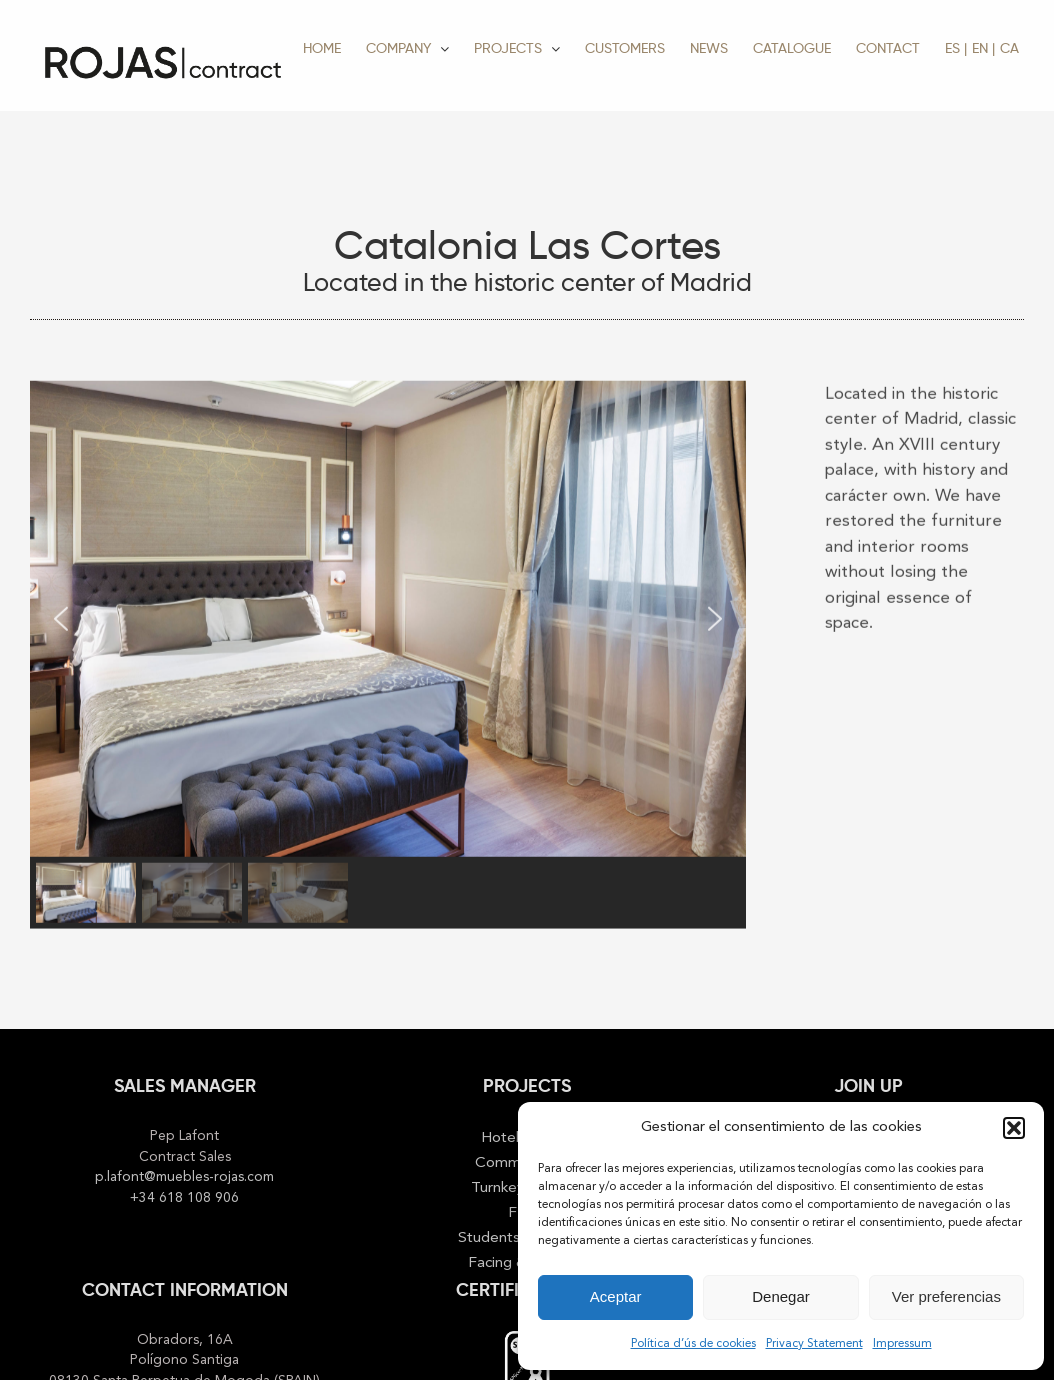  Describe the element at coordinates (956, 47) in the screenshot. I see `[menuitem]` at that location.